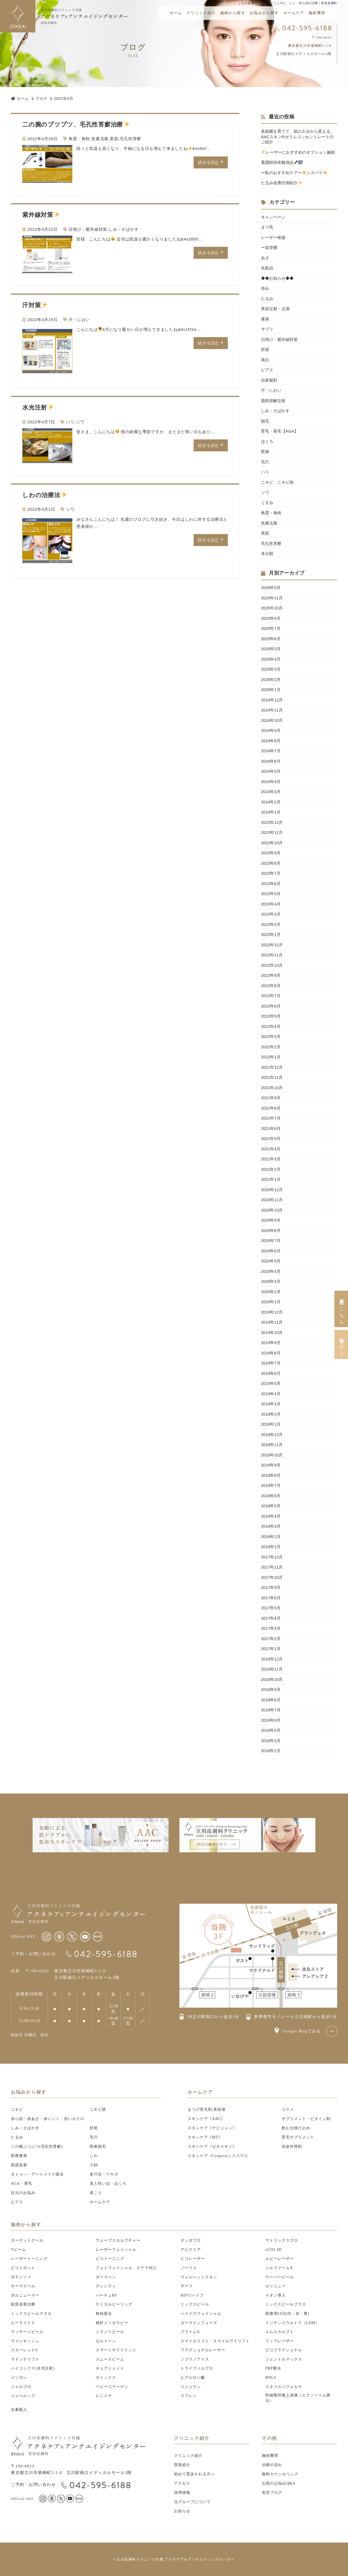 The width and height of the screenshot is (348, 2576). Describe the element at coordinates (279, 431) in the screenshot. I see `育毛・発毛【AGA】` at that location.